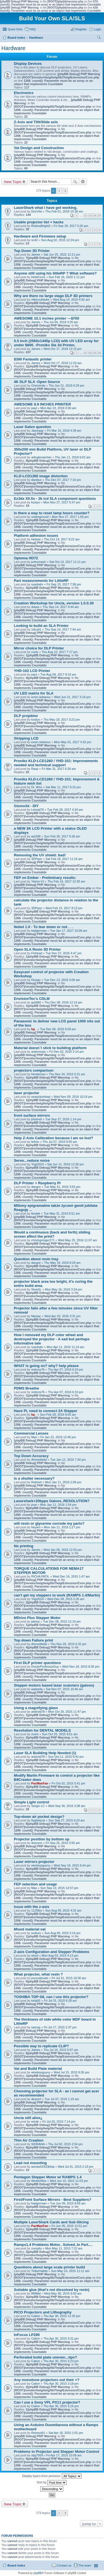  I want to click on Issue with the z-axis, so click(31, 1907).